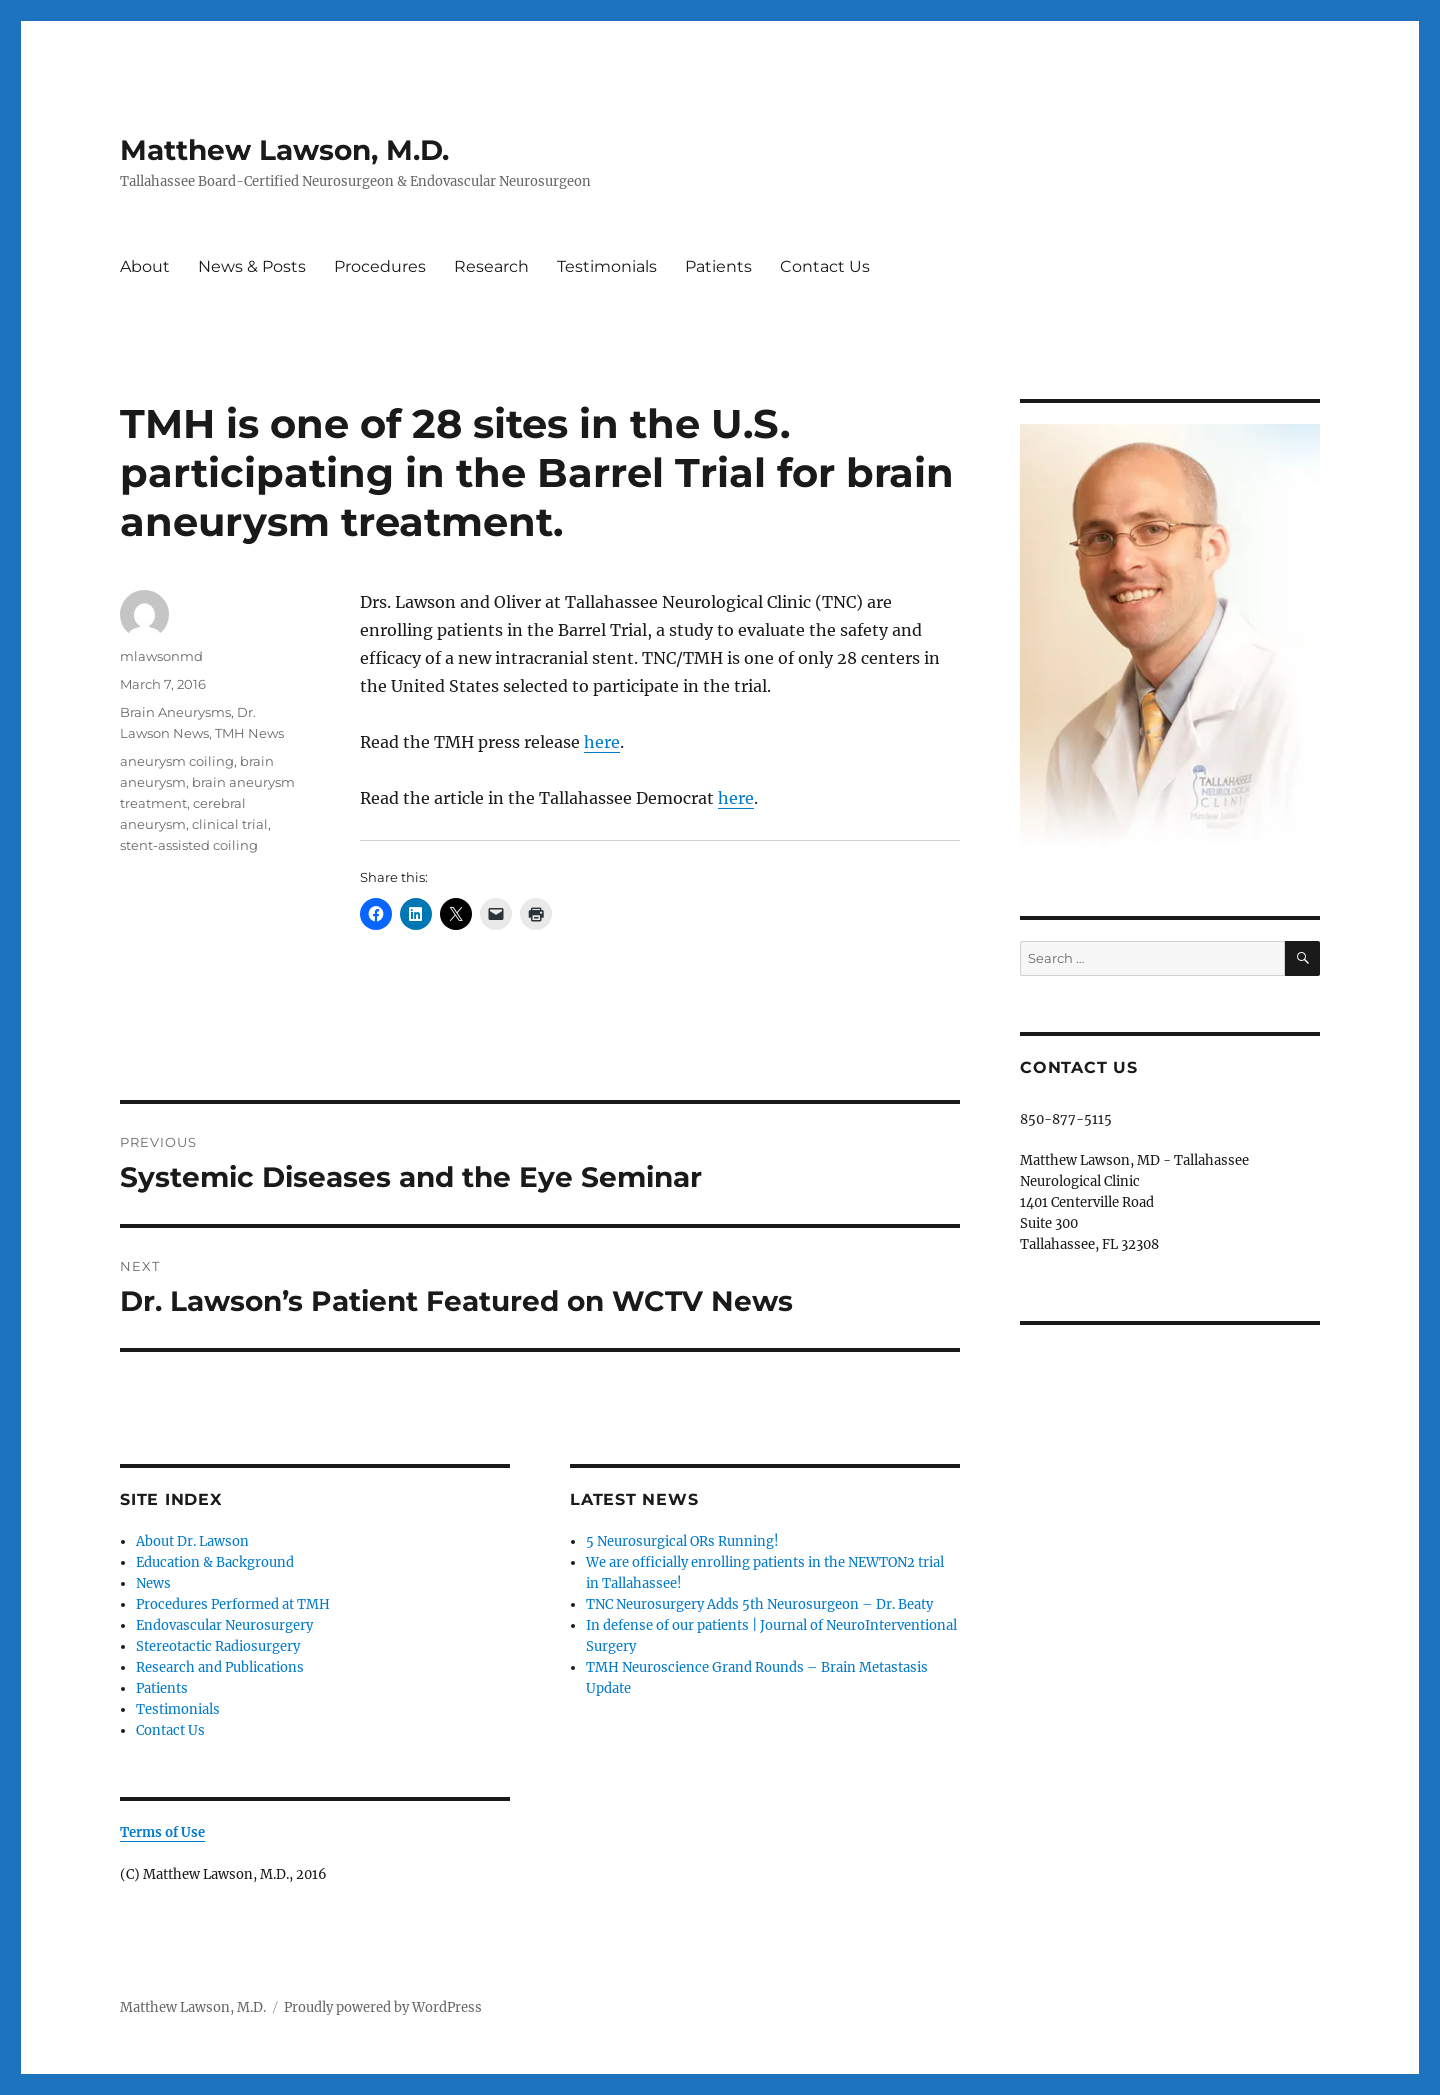  What do you see at coordinates (218, 1646) in the screenshot?
I see `Stereotactic Radiosurgery` at bounding box center [218, 1646].